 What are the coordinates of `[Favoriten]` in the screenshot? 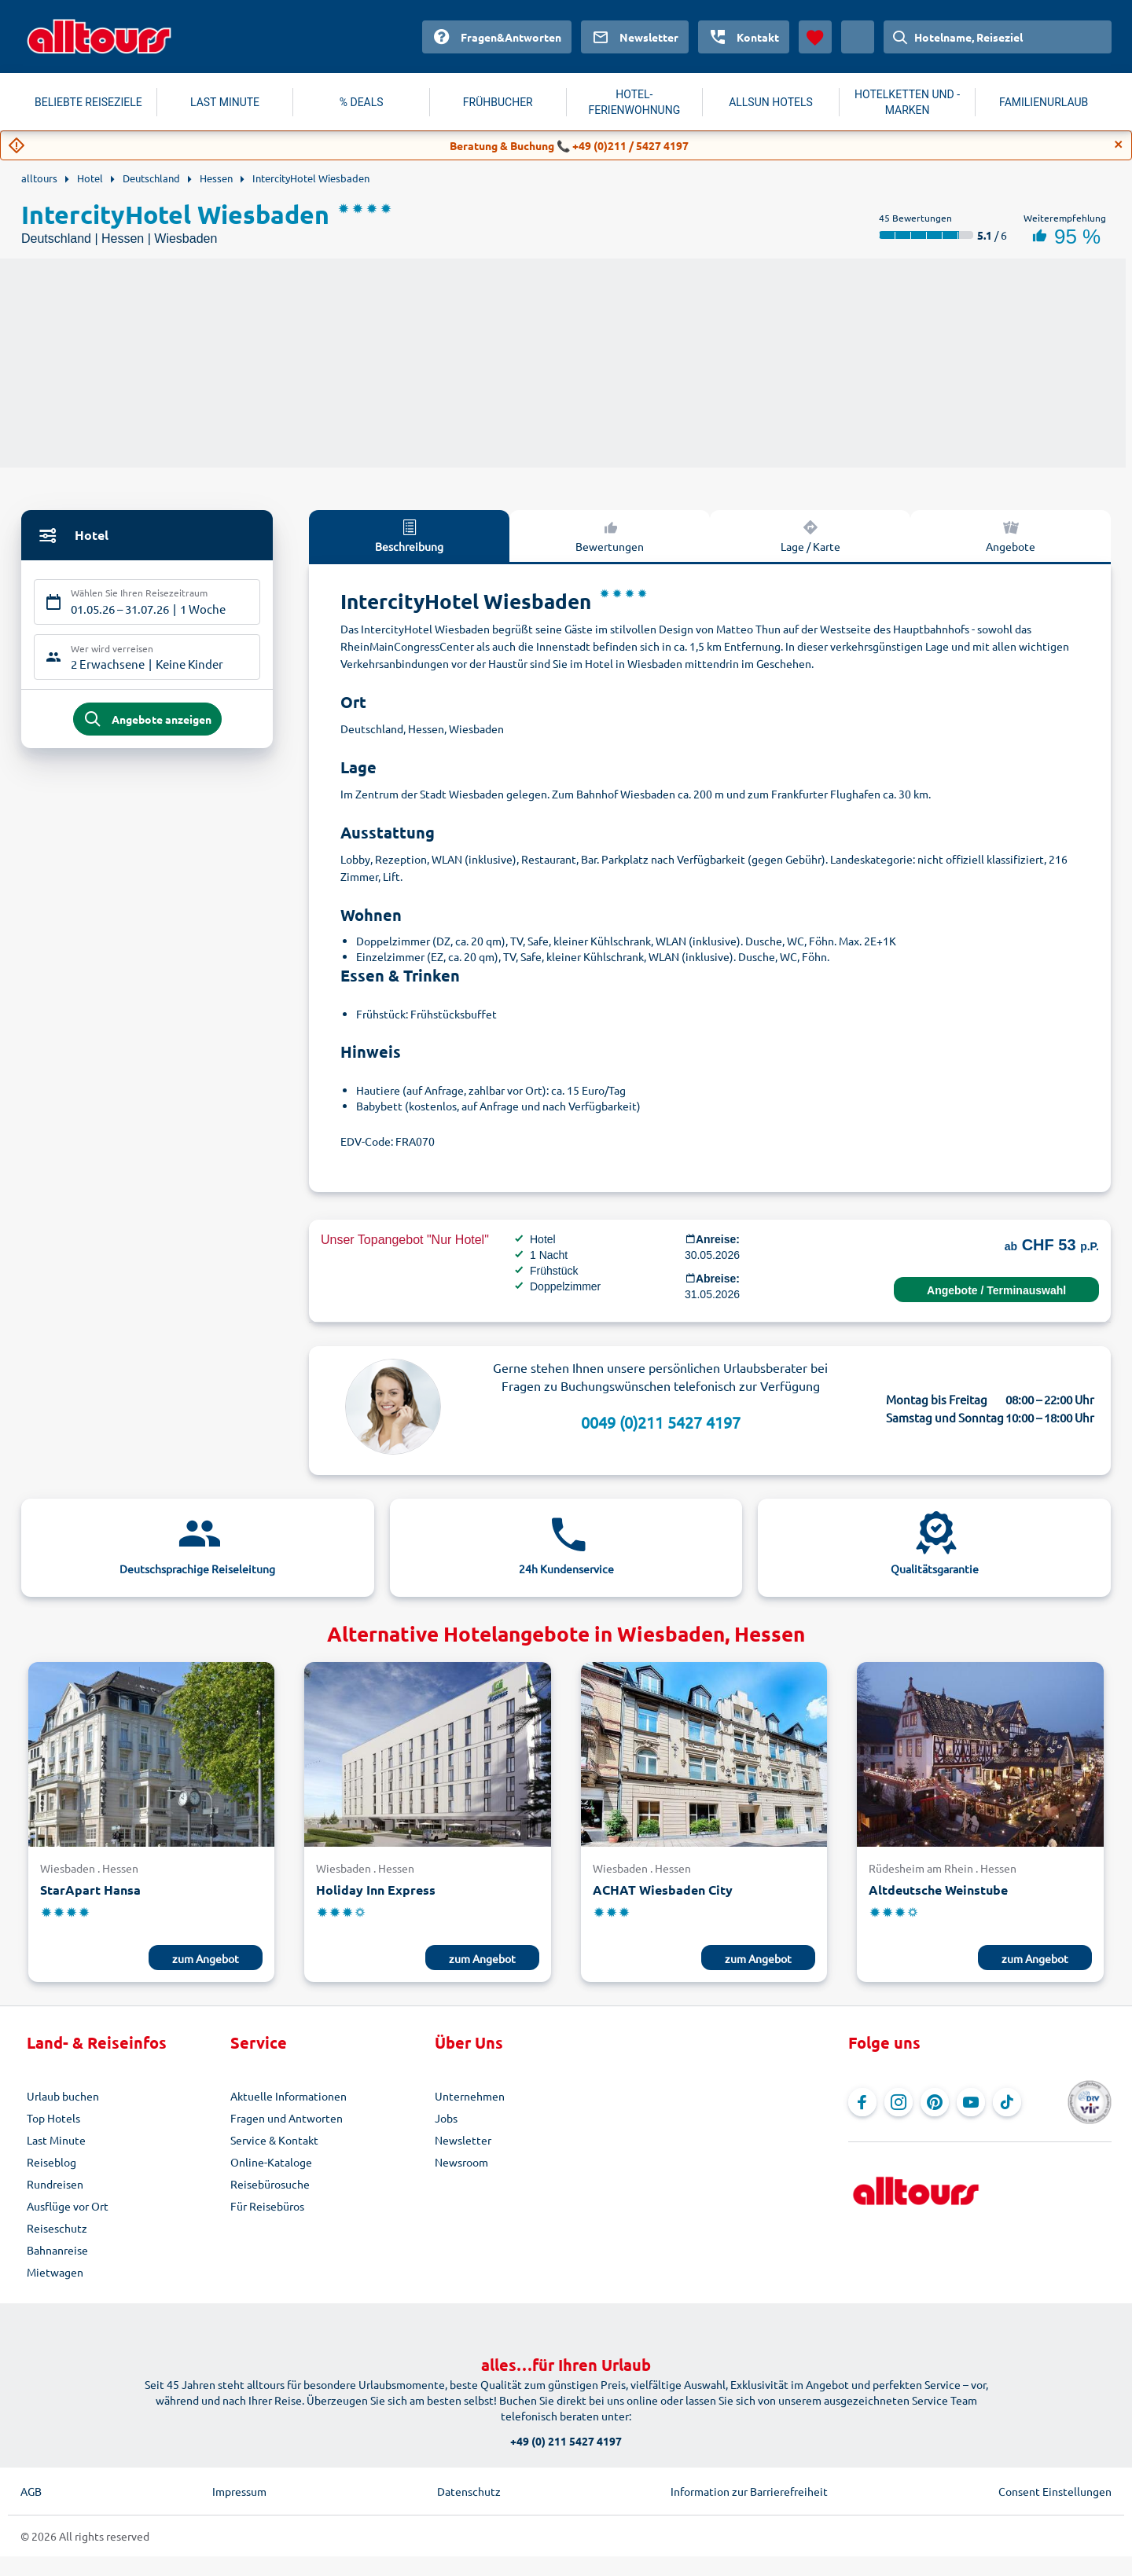 It's located at (815, 36).